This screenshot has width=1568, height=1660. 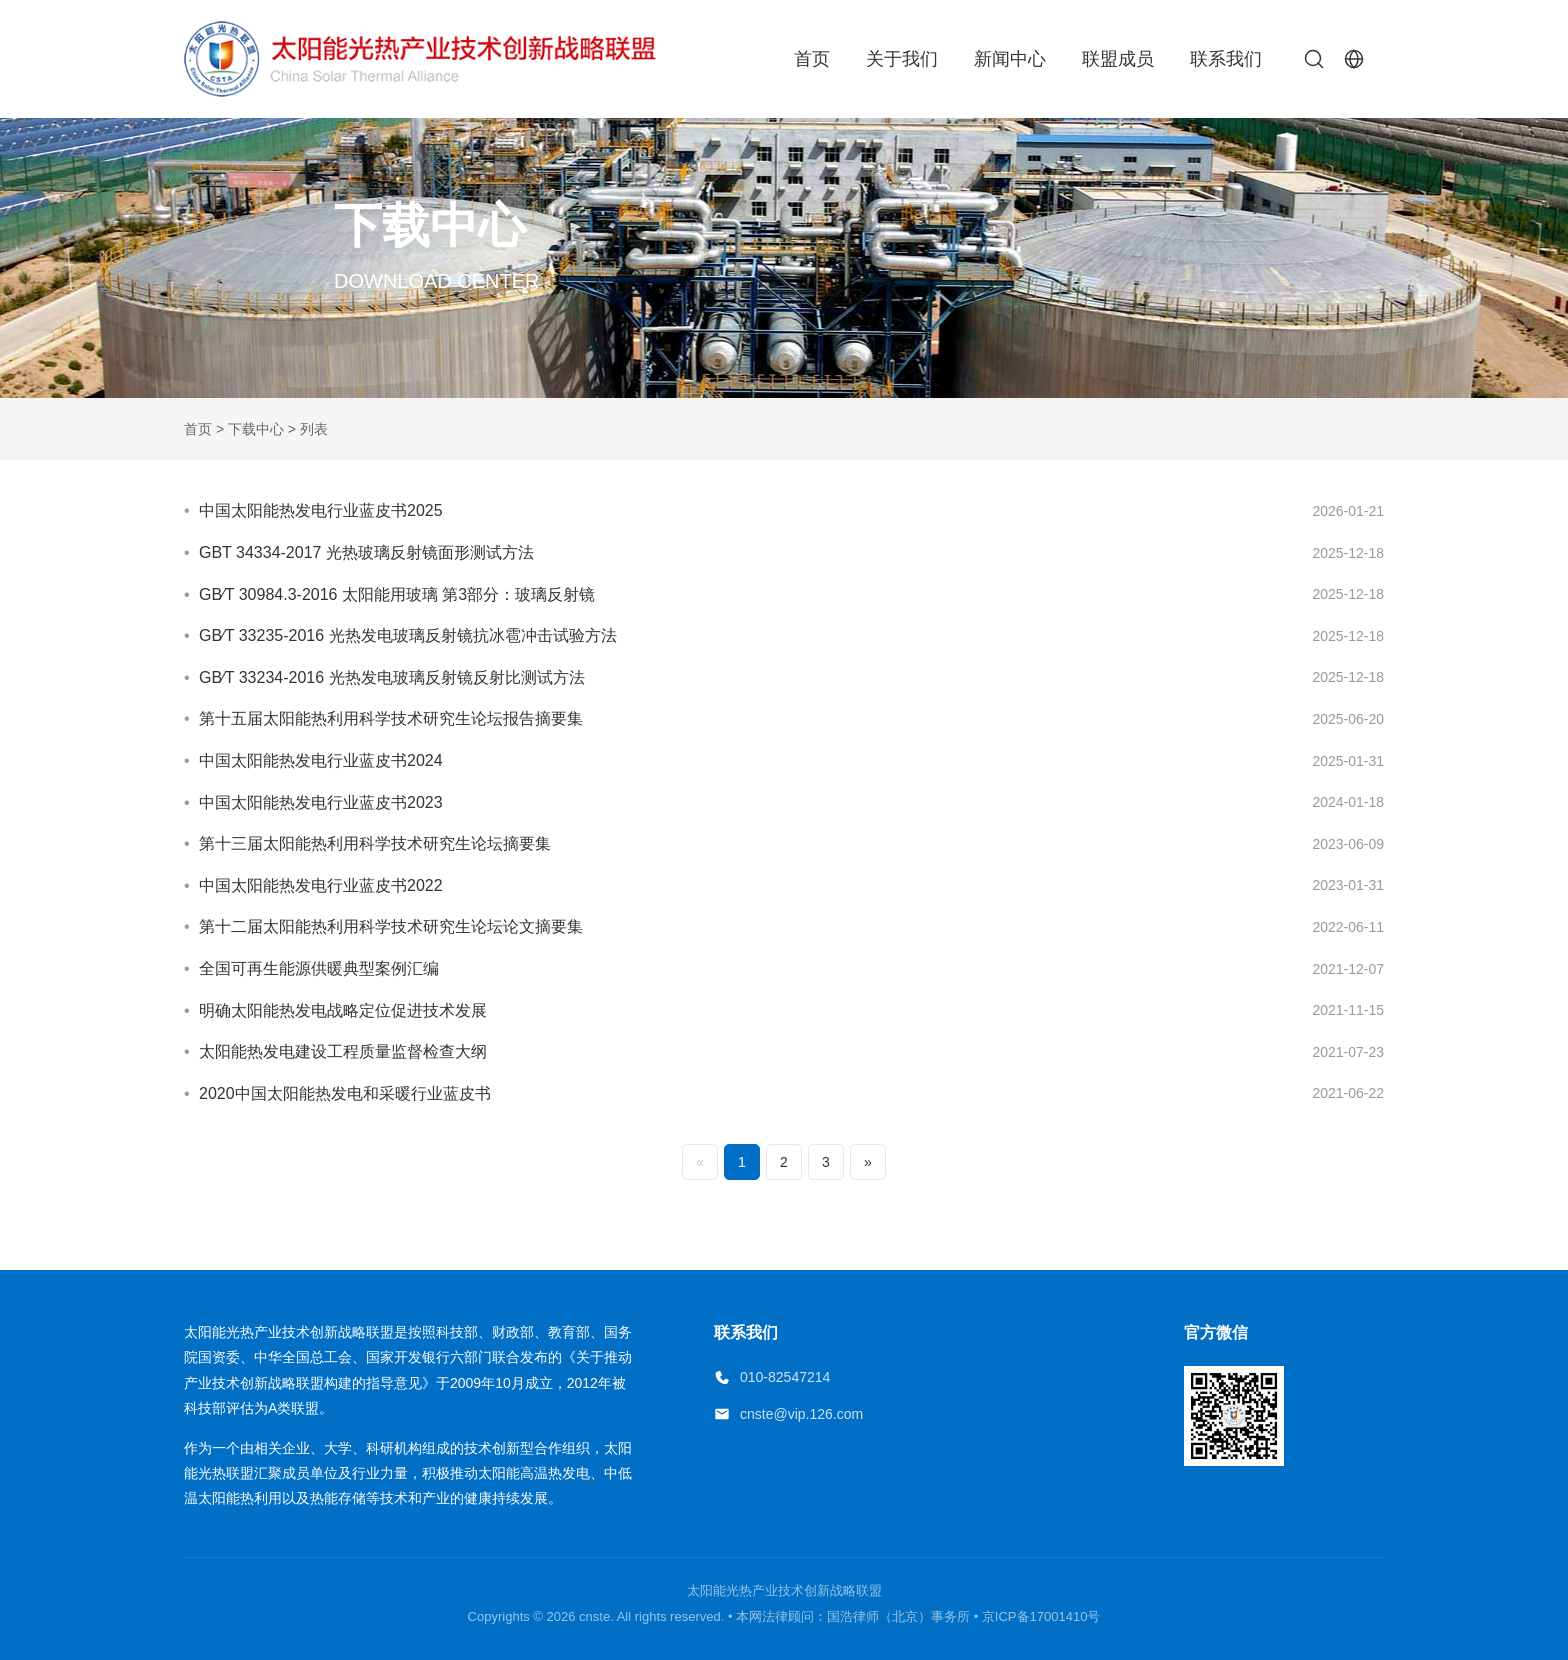 I want to click on 第十二届太阳能热利用科学技术研究生论坛论文摘要集, so click(x=391, y=926).